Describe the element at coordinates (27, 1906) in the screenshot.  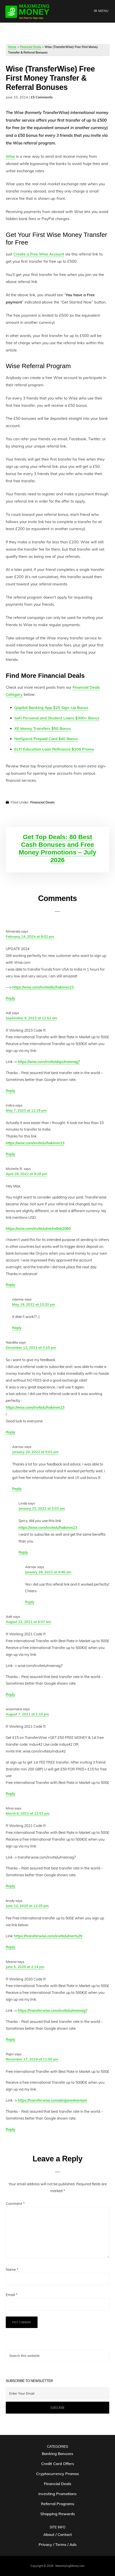
I see `June 12, 2020 at 12:35 pm` at that location.